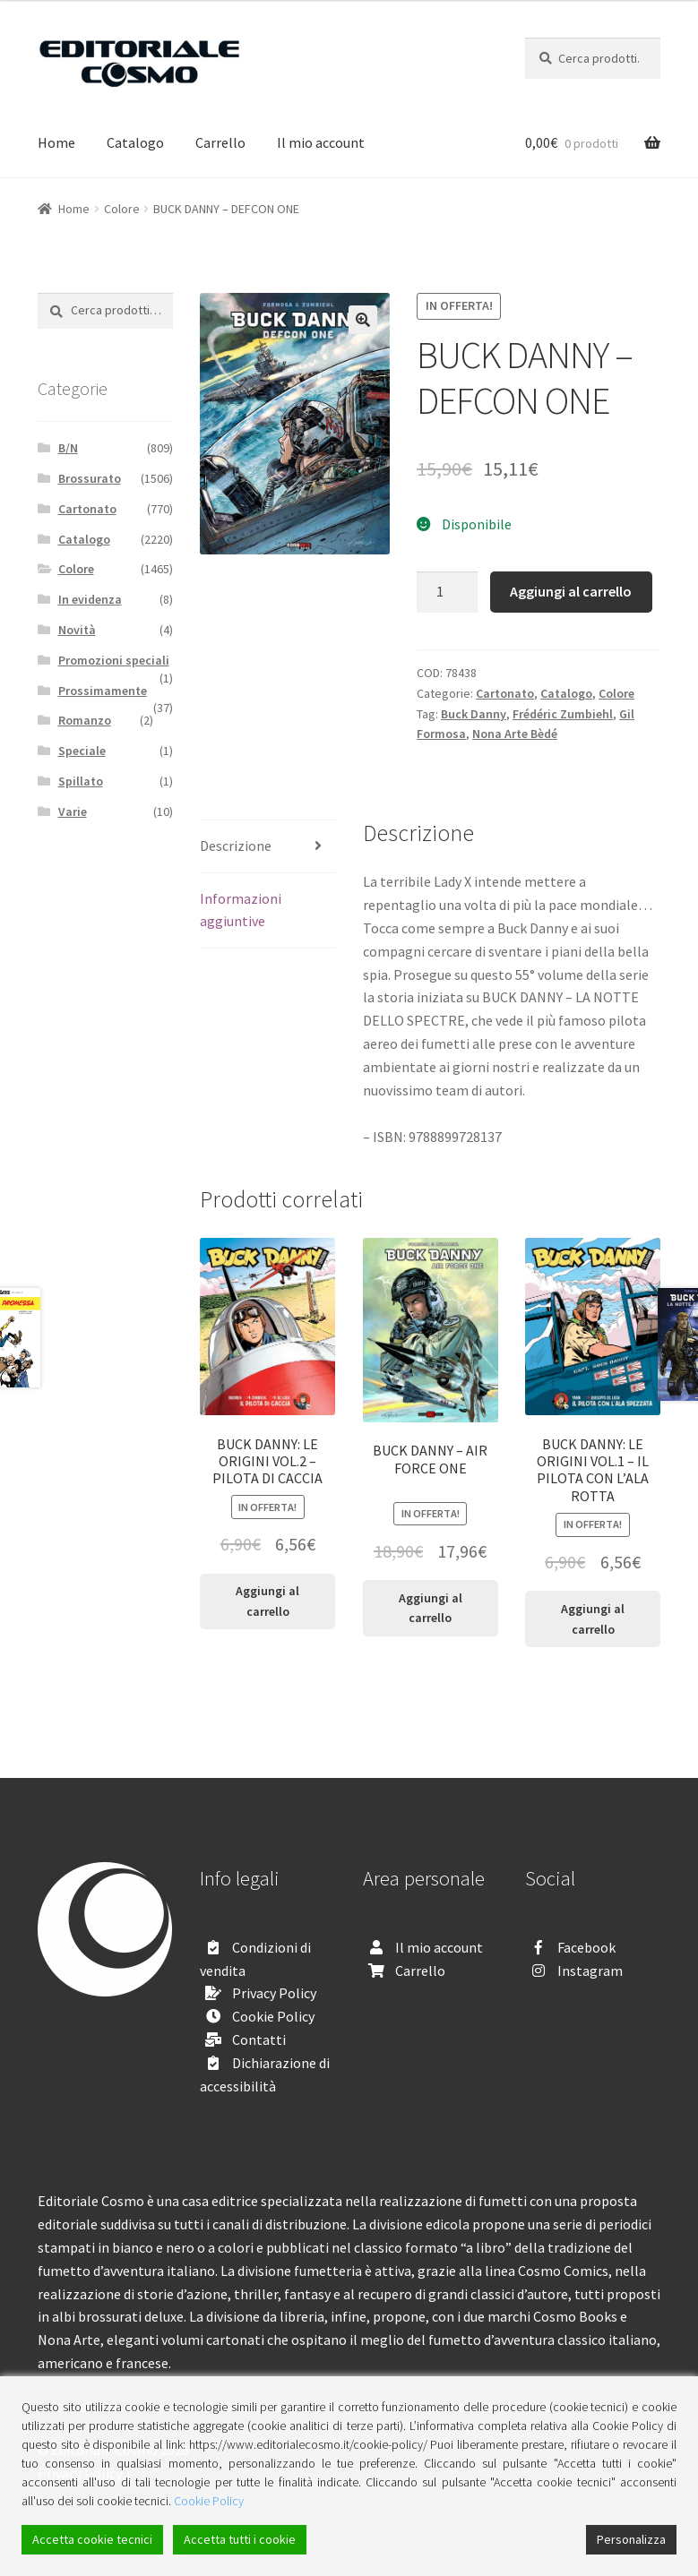  I want to click on Spillato, so click(80, 781).